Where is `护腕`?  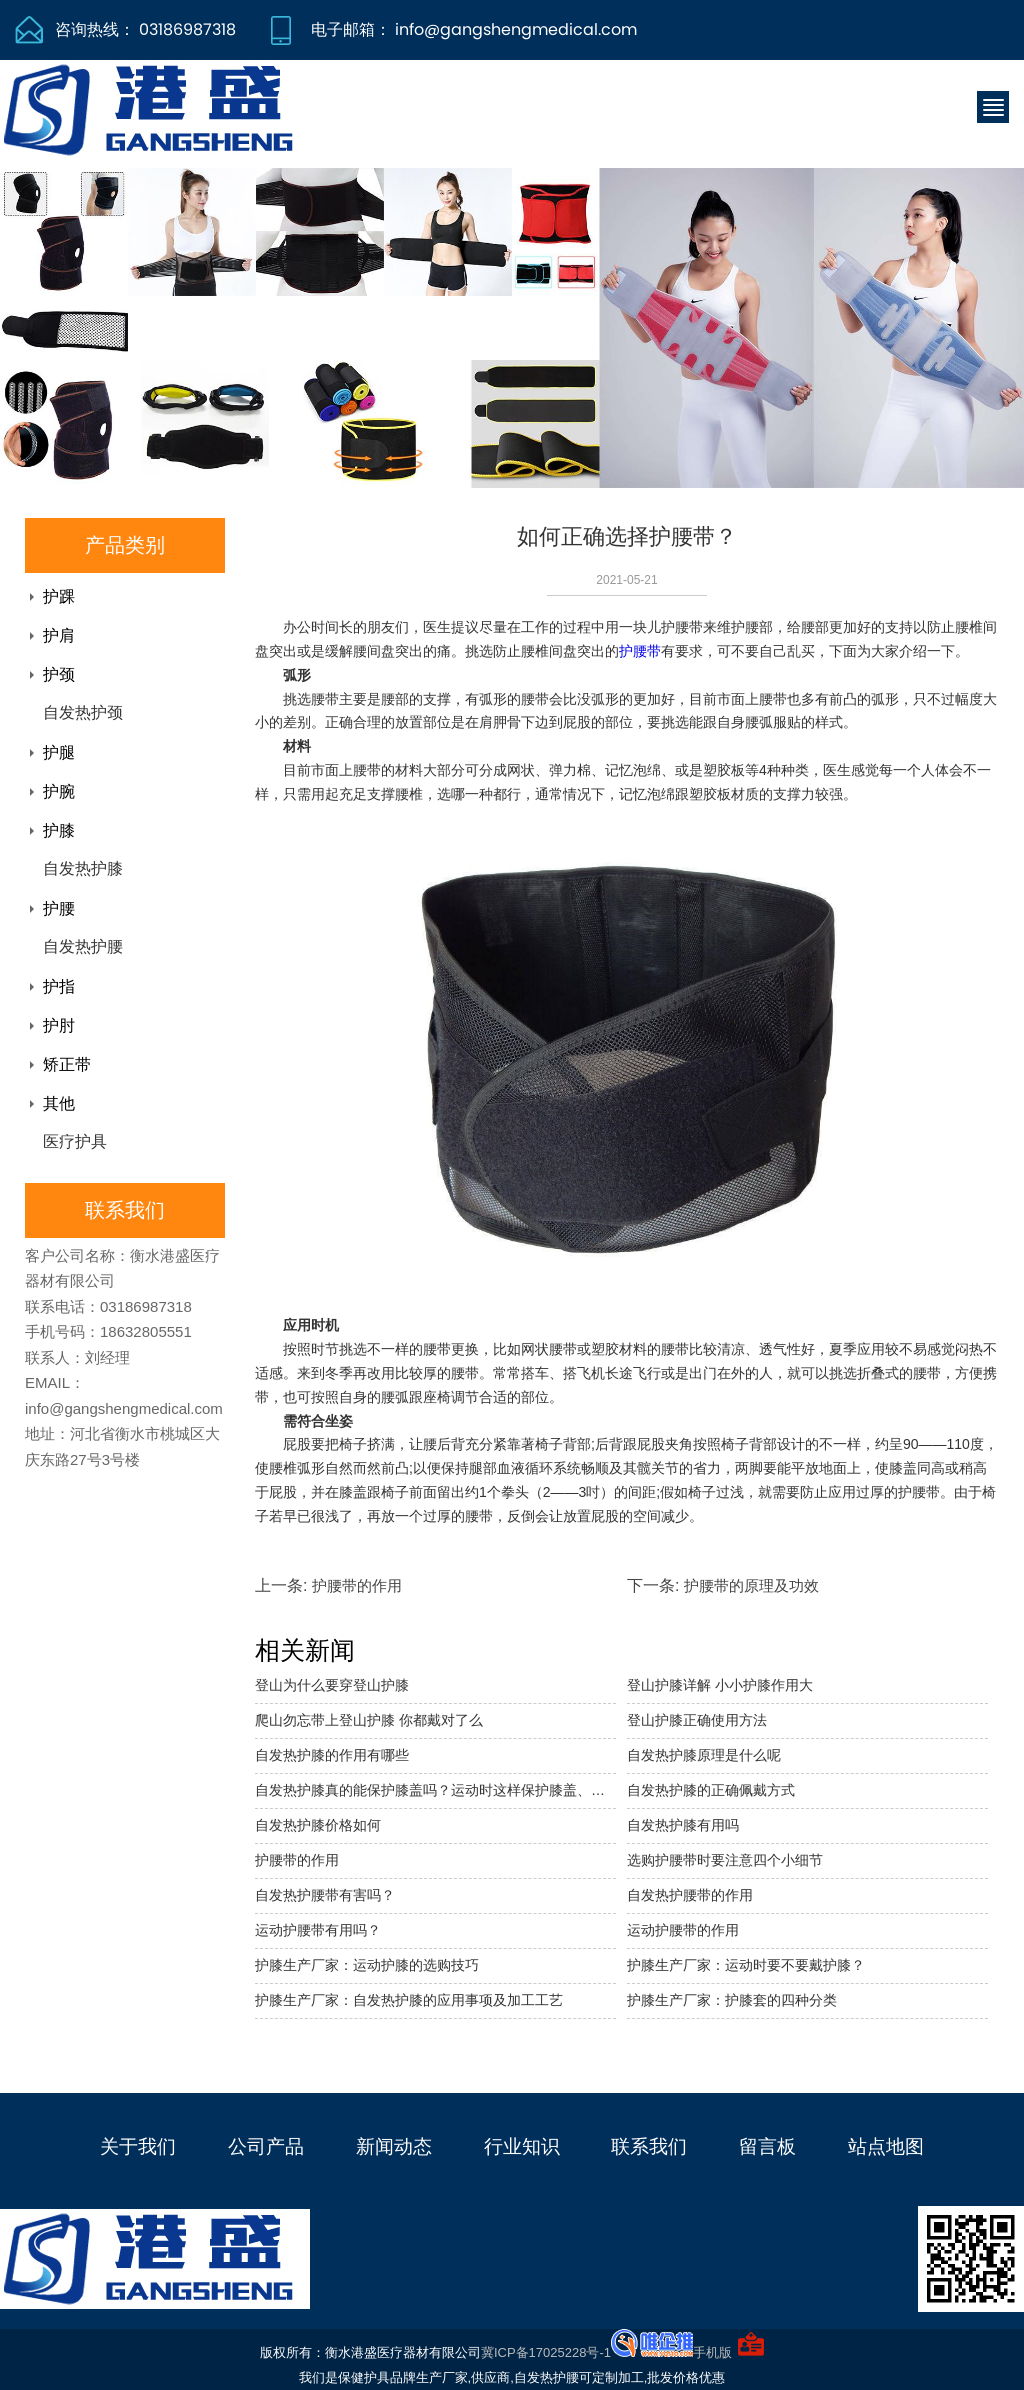
护腕 is located at coordinates (59, 791).